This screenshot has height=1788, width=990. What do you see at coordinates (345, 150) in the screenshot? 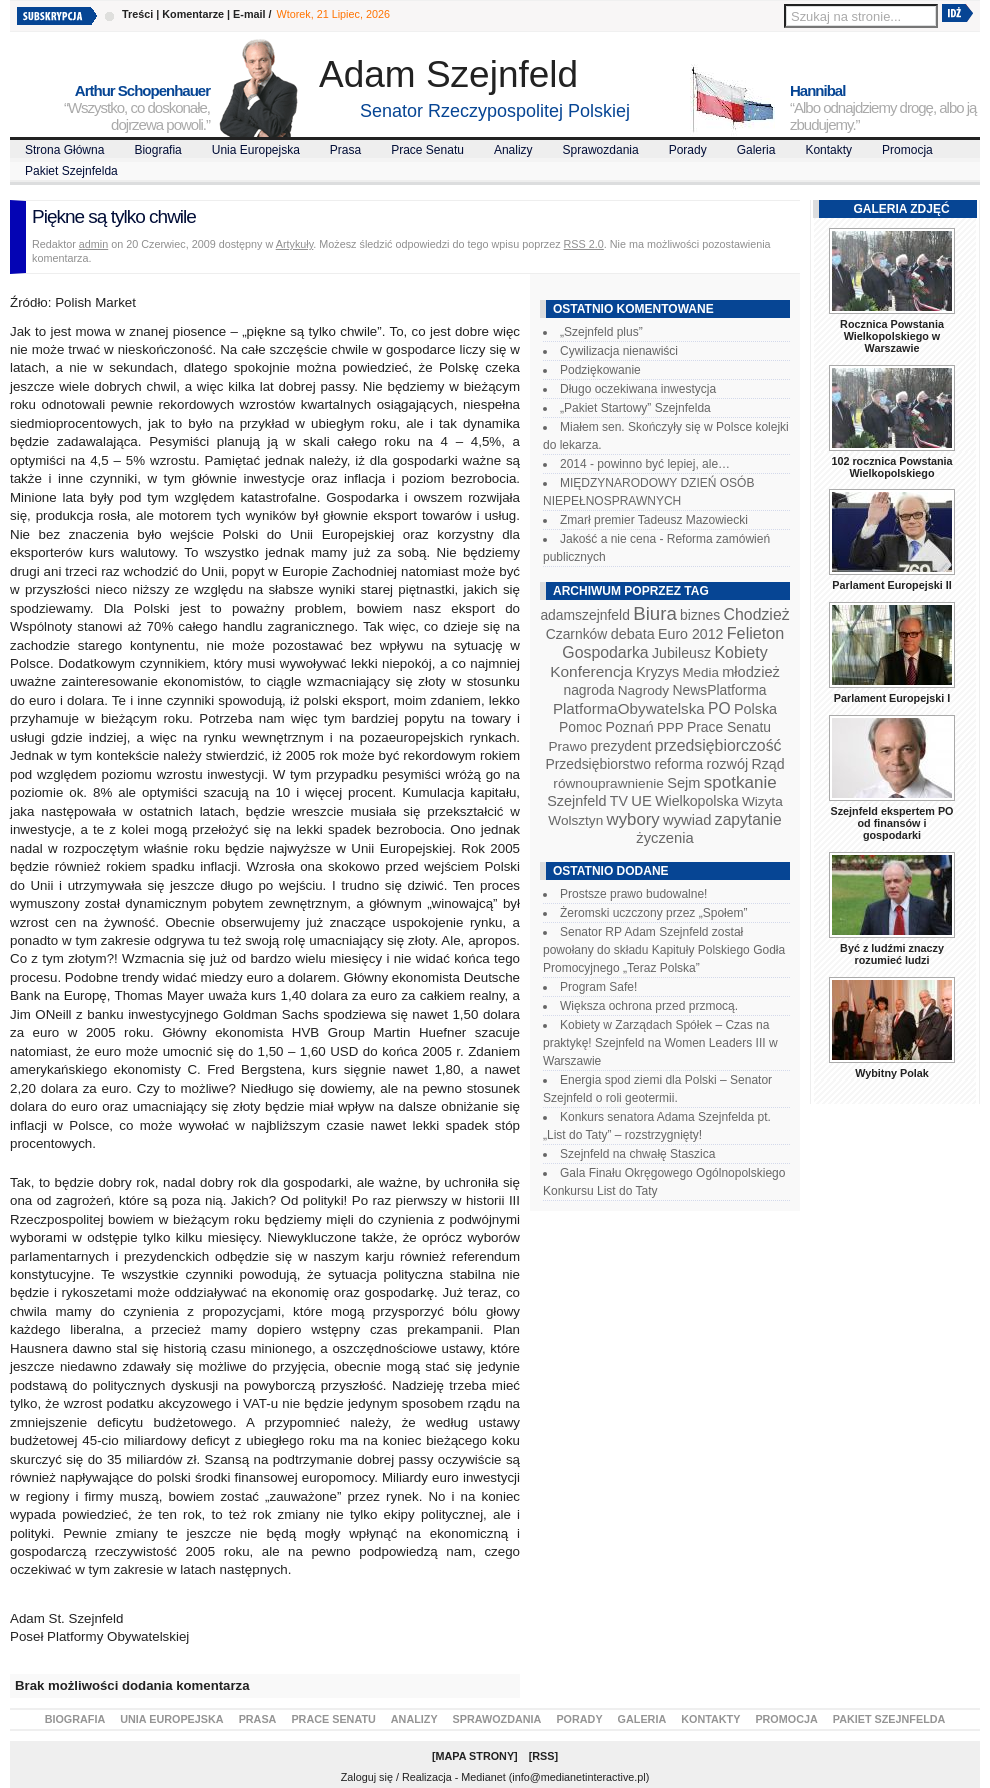
I see `Prasa` at bounding box center [345, 150].